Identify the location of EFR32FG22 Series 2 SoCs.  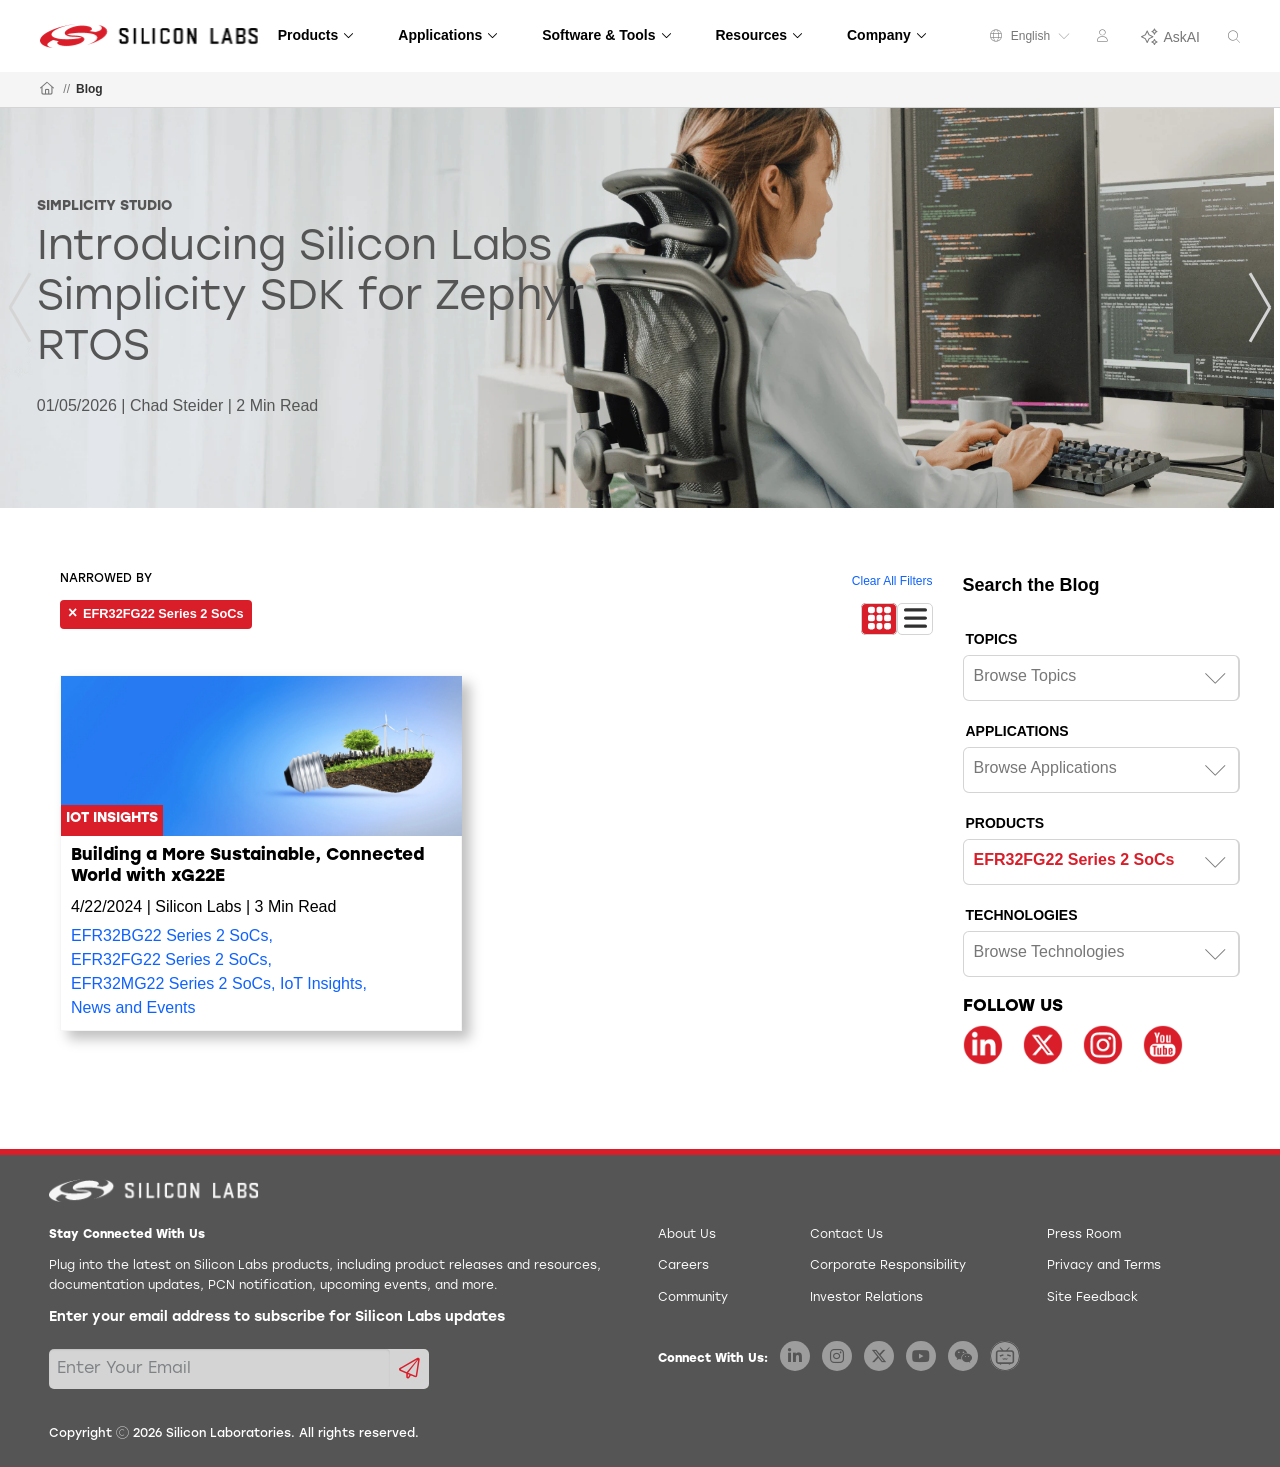
(169, 959).